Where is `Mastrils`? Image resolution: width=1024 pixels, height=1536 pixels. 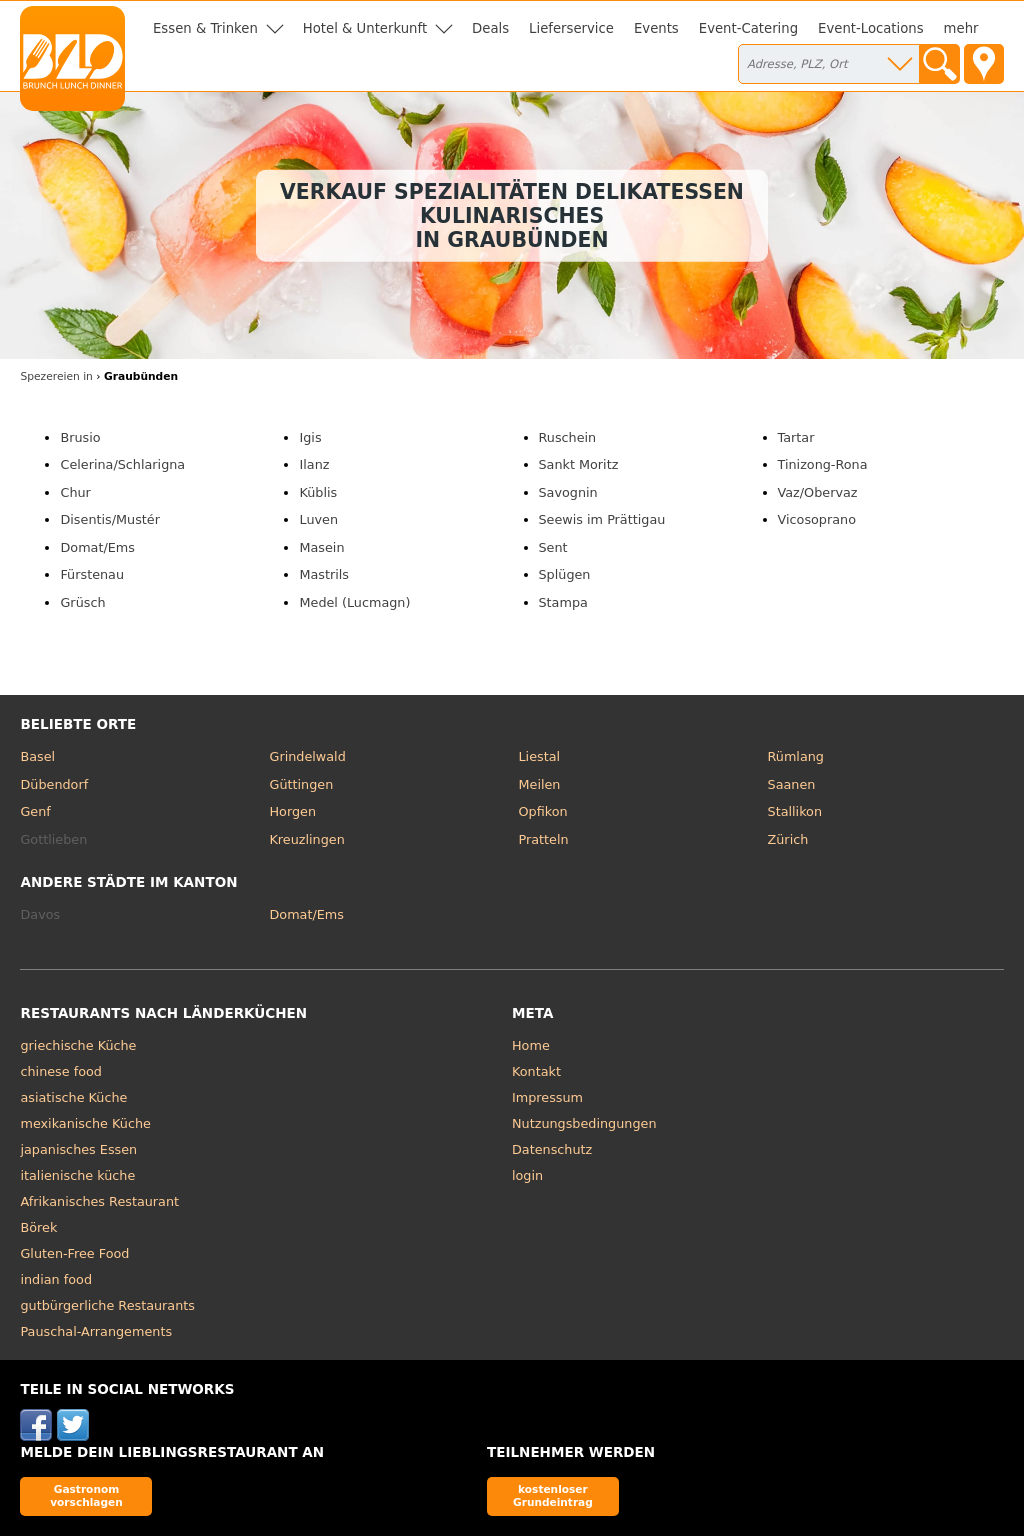
Mastrils is located at coordinates (324, 574).